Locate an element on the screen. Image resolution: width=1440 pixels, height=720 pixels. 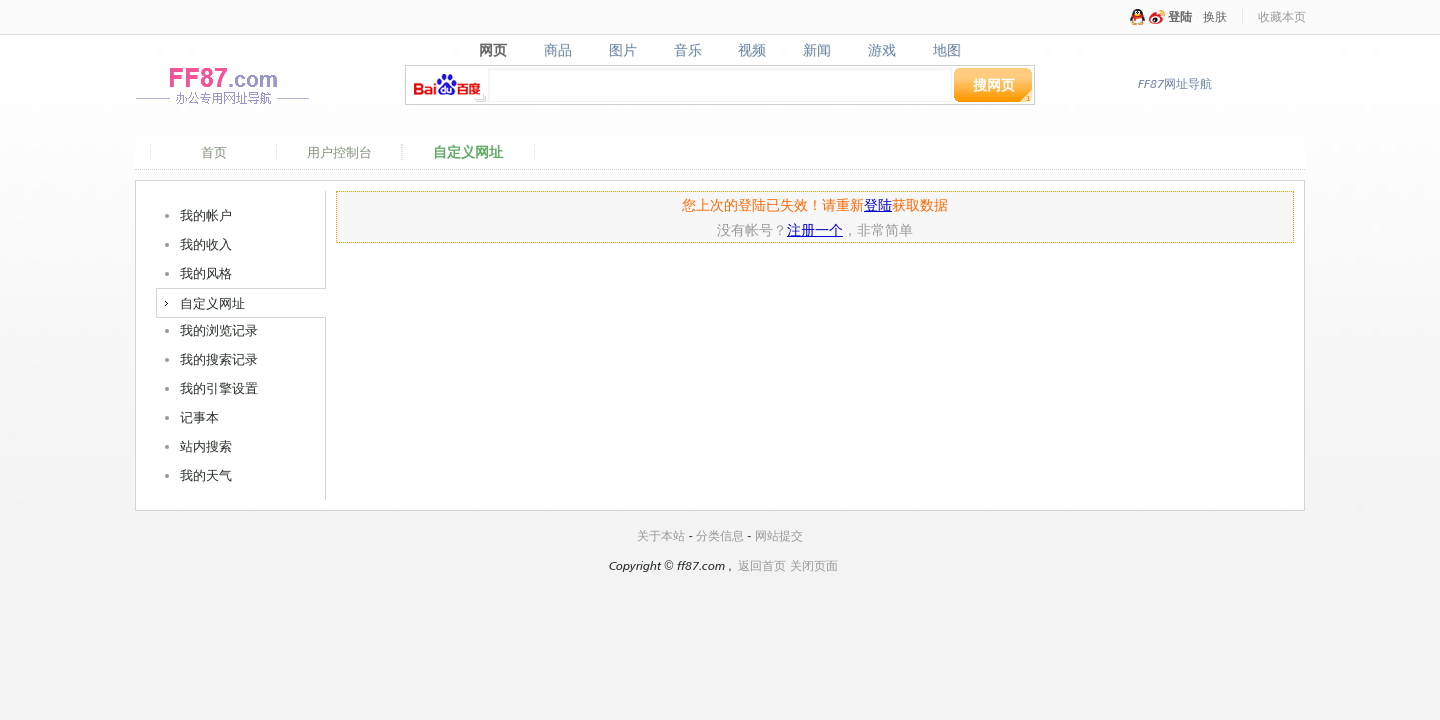
登陆 is located at coordinates (1180, 16).